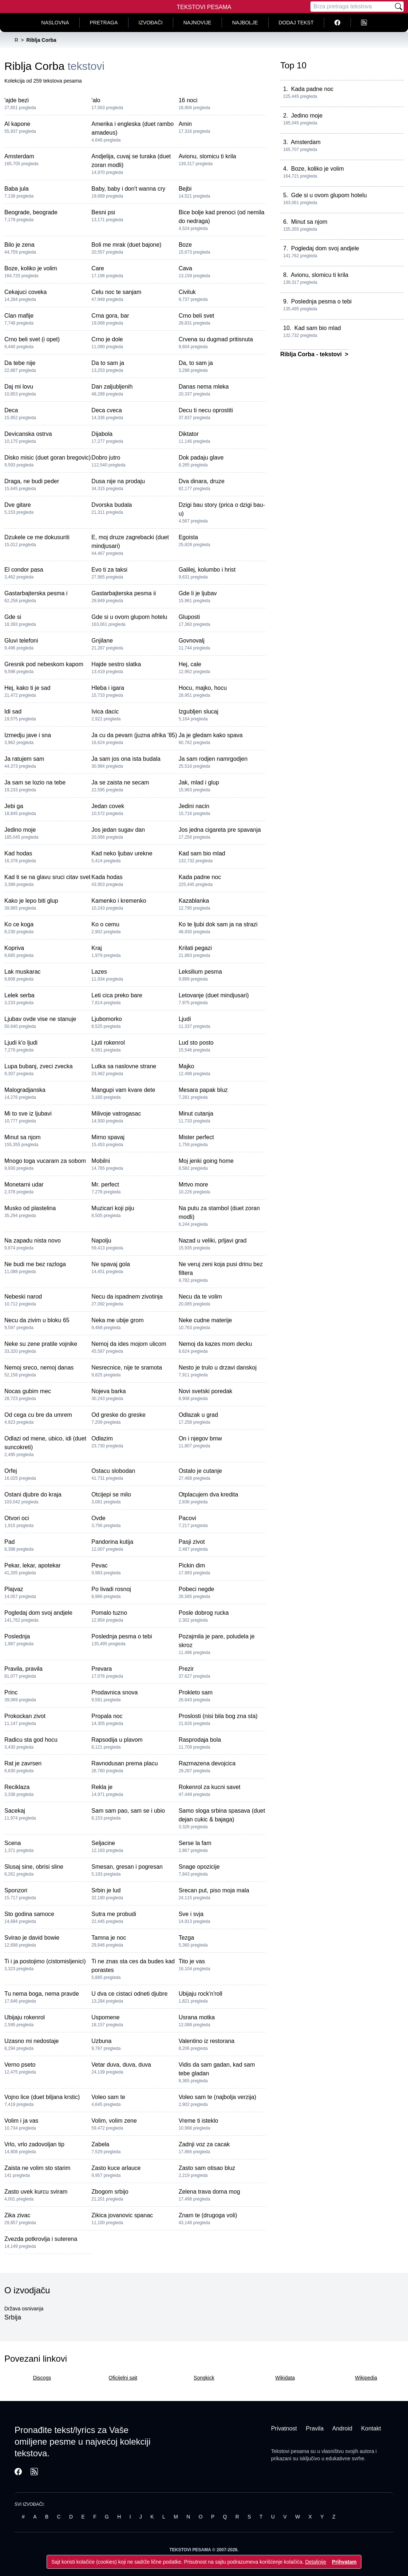  I want to click on Otcijepi se milo, so click(111, 1494).